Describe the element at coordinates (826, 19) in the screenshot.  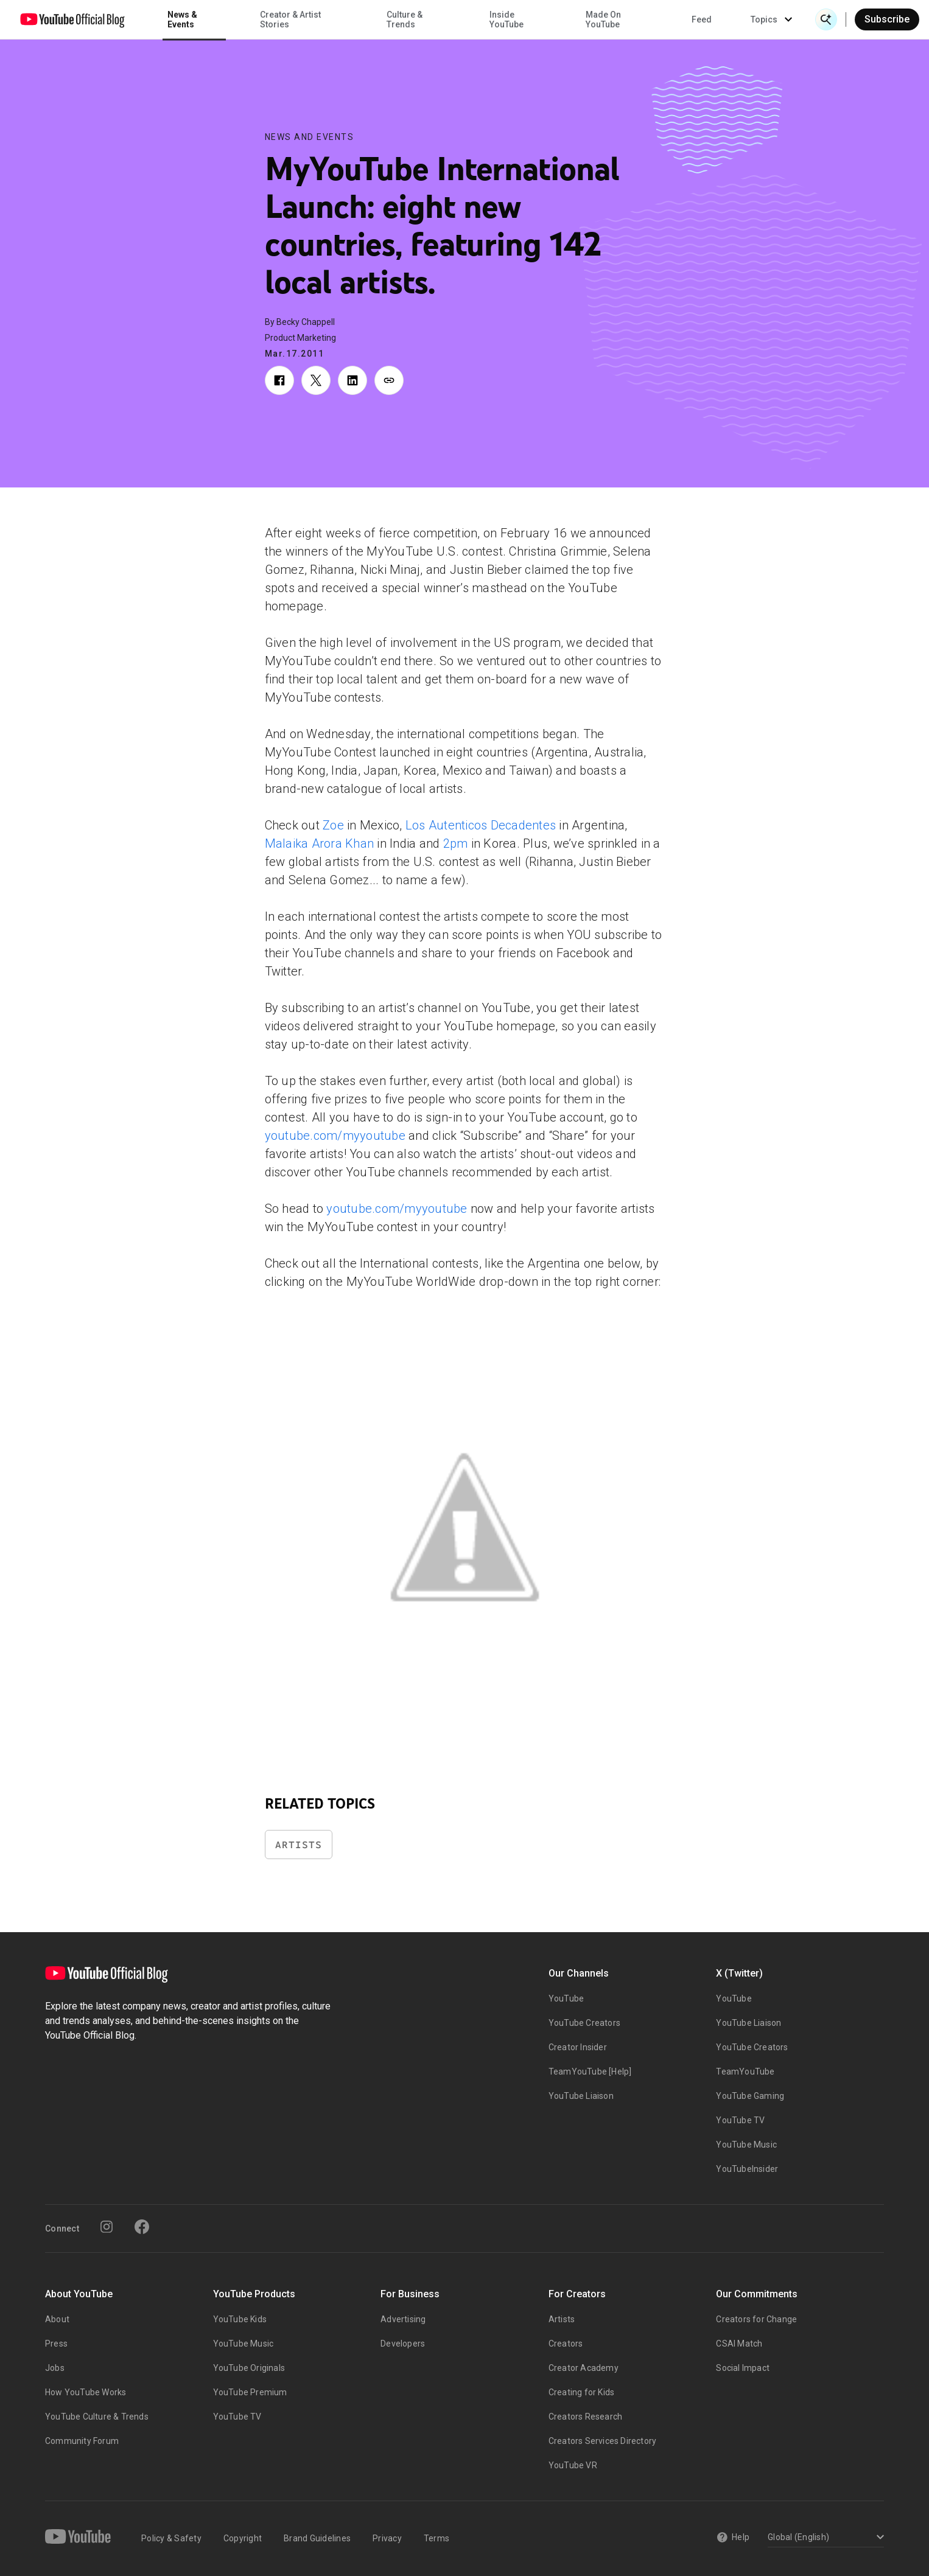
I see `[Open Search]` at that location.